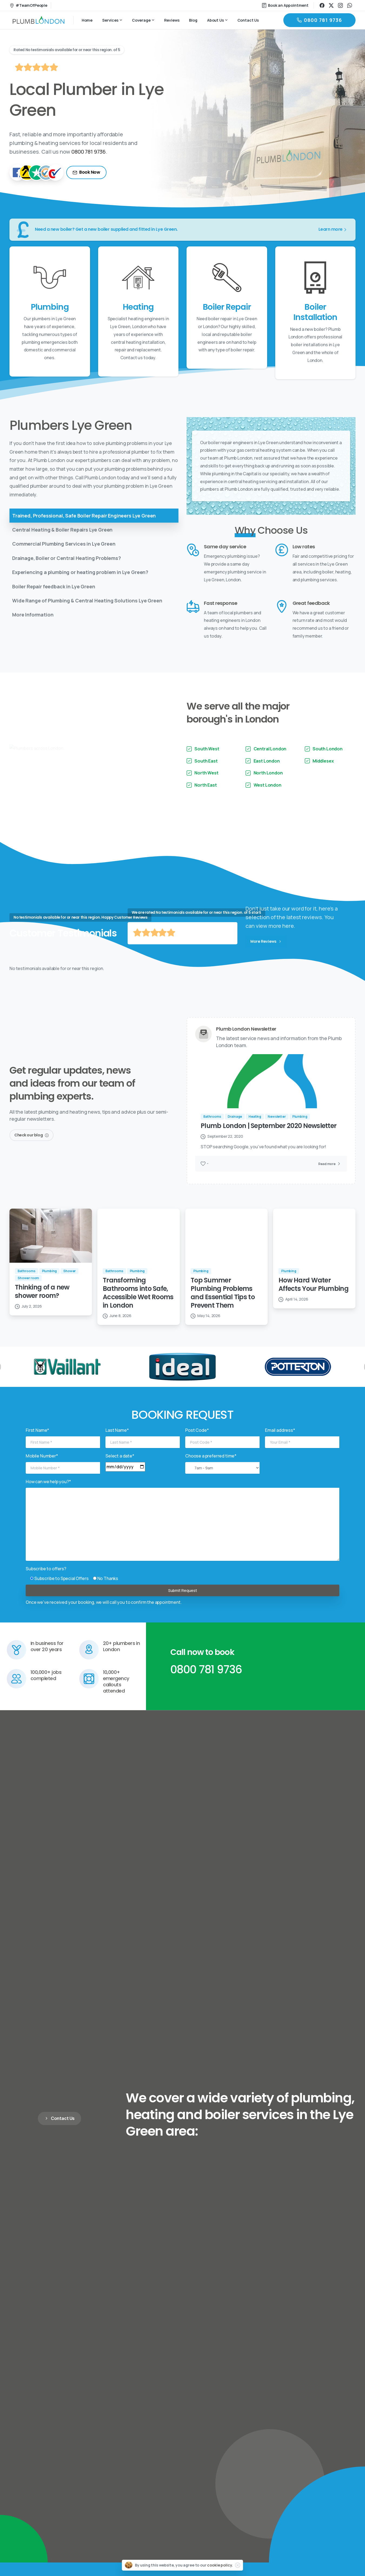 The width and height of the screenshot is (365, 2576). I want to click on Wide Range of Plumbing & Central Heating Solutions Lye Green, so click(87, 600).